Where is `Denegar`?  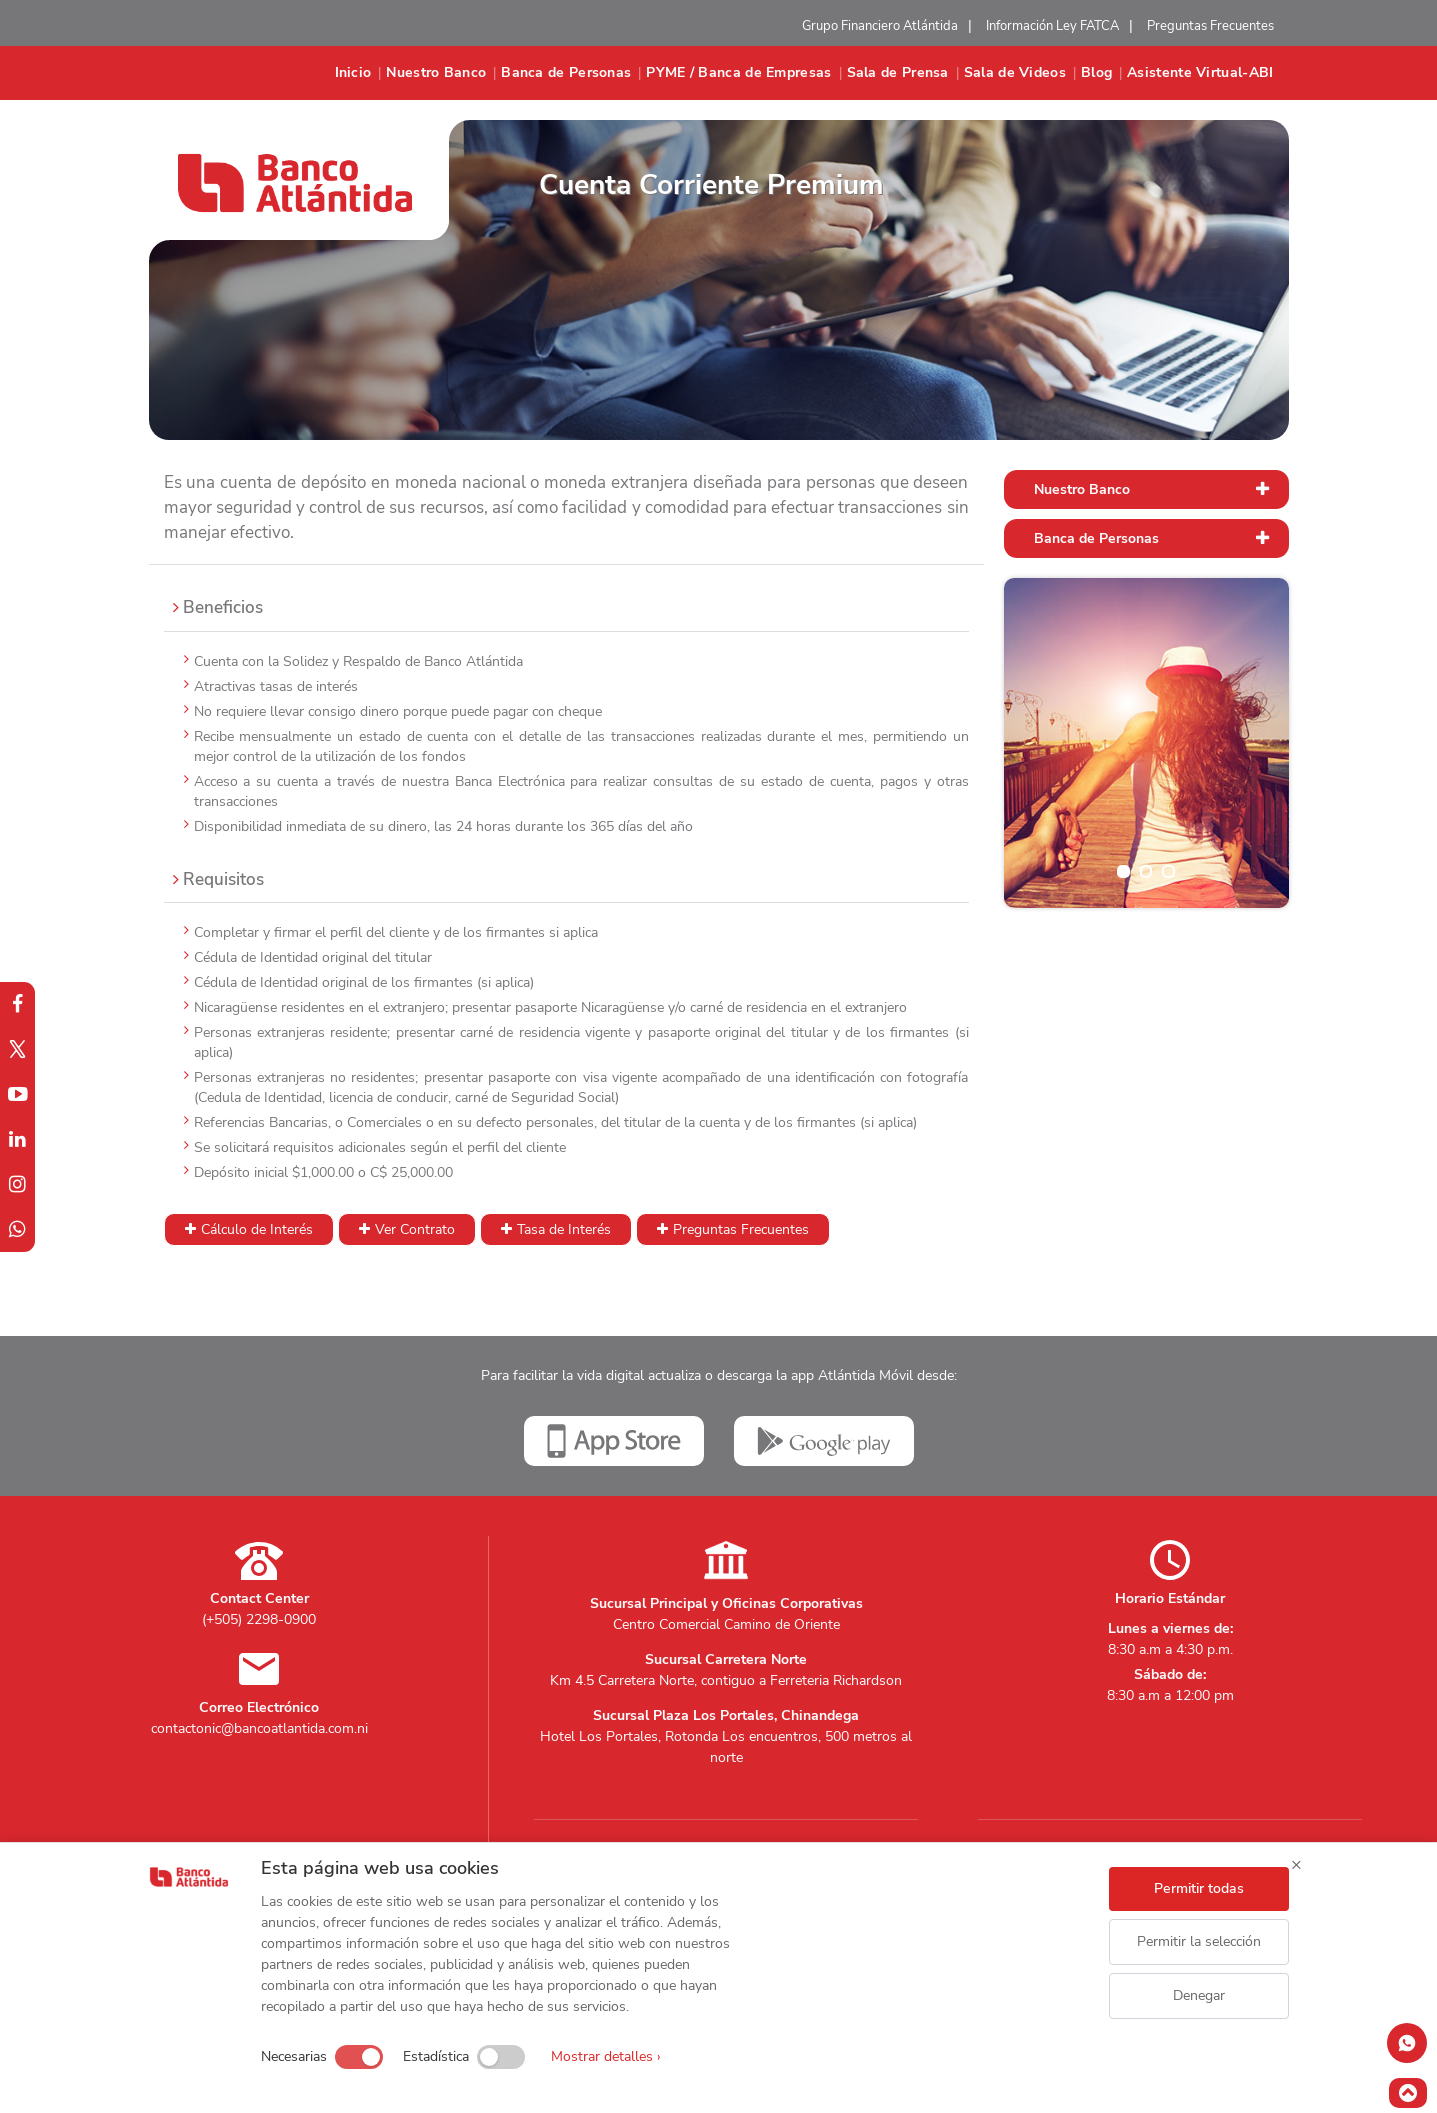 Denegar is located at coordinates (1199, 1995).